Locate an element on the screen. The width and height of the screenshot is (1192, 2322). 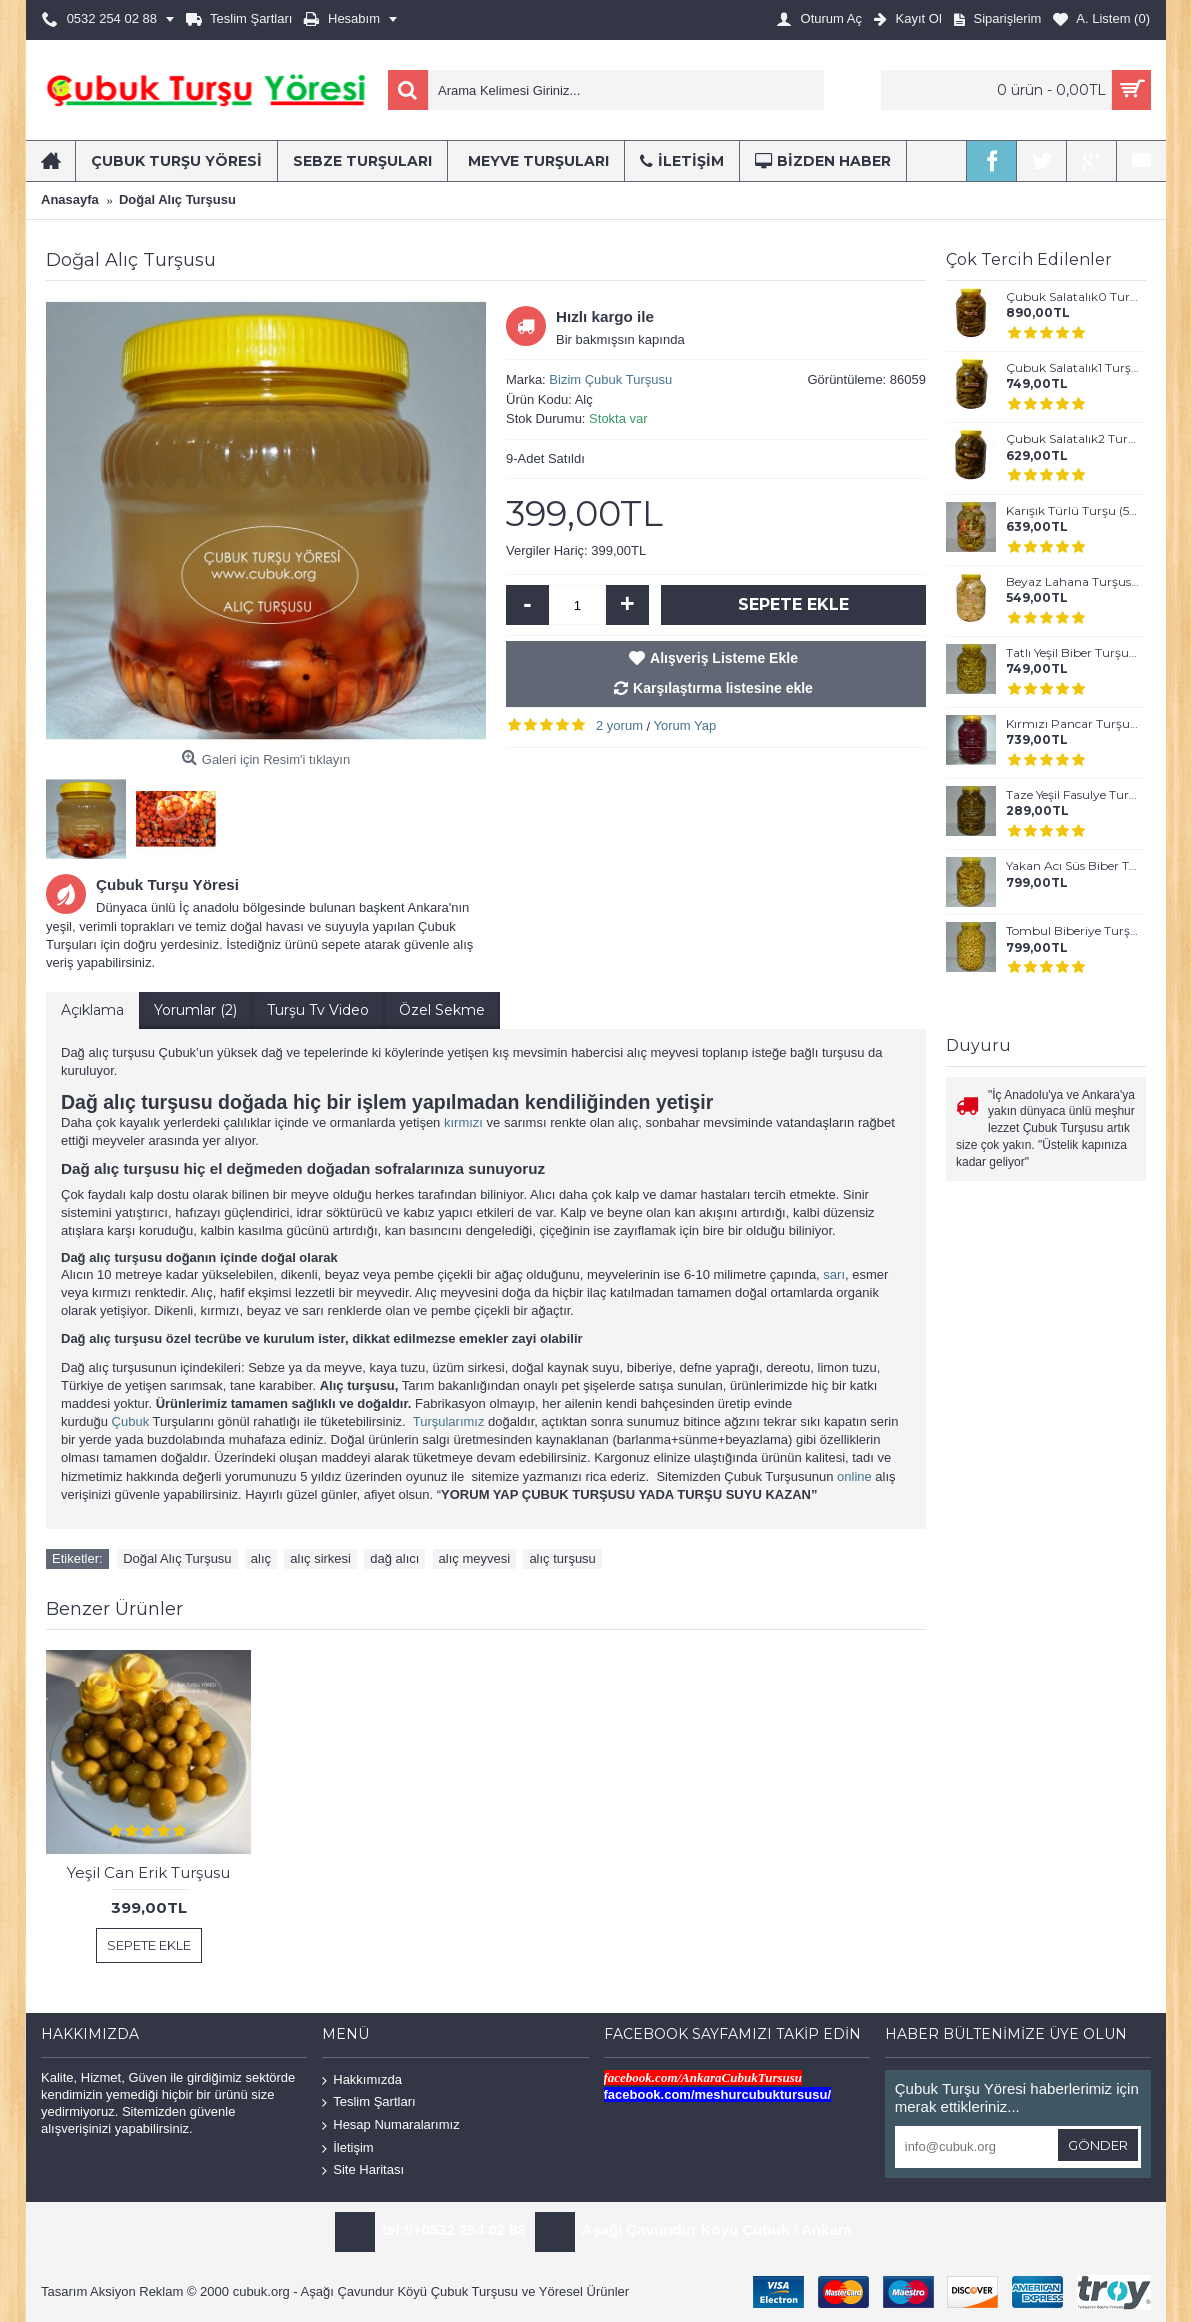
İletişim is located at coordinates (347, 2147).